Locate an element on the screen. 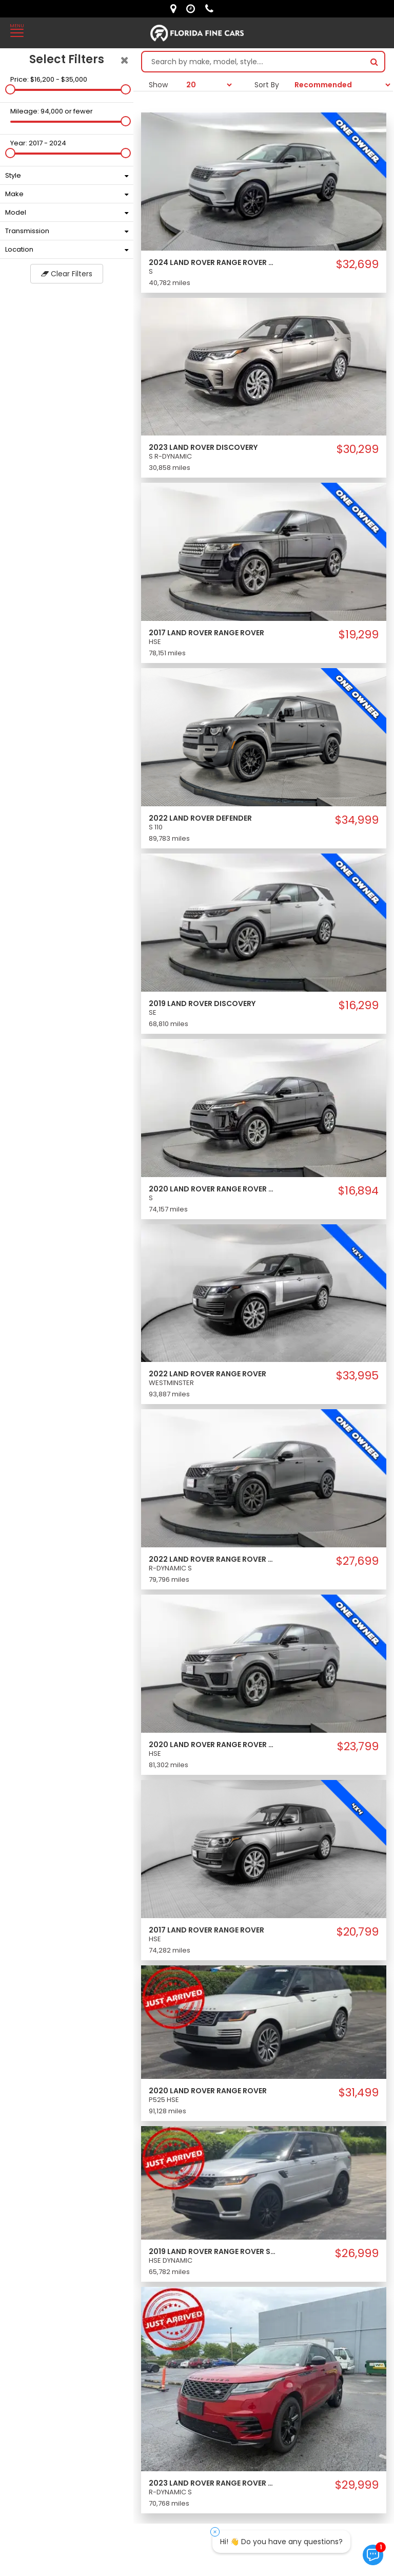 The image size is (394, 2576). $16,299 is located at coordinates (359, 1005).